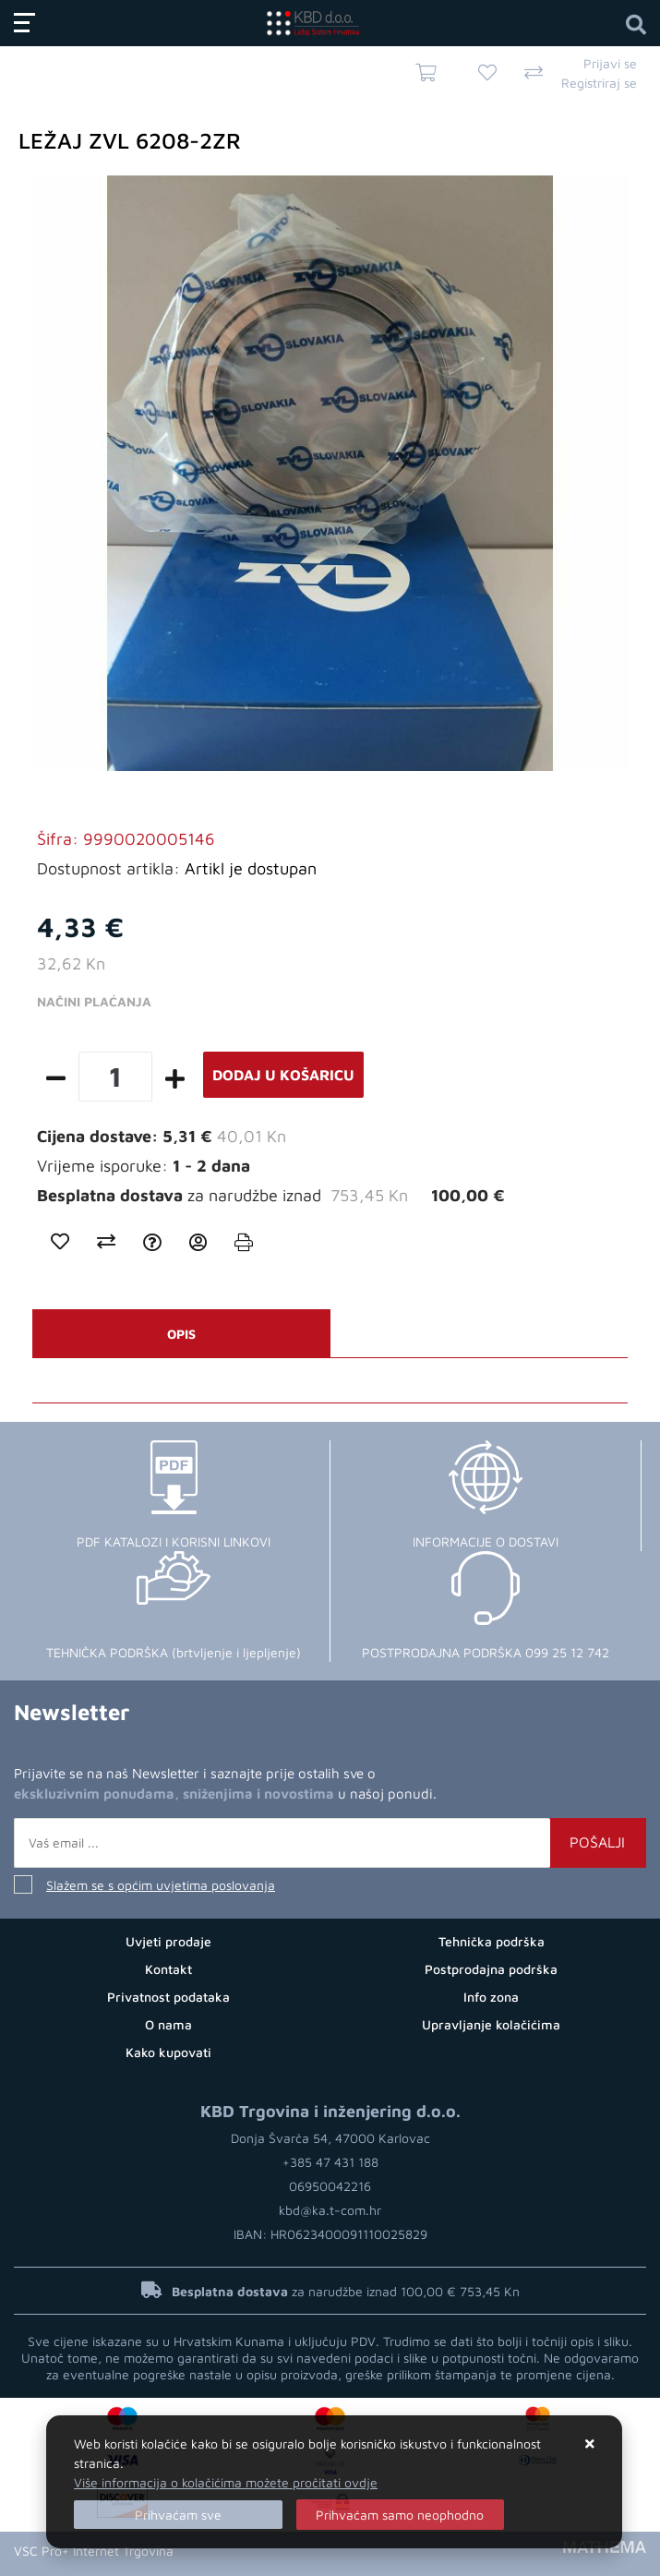  I want to click on Info zona, so click(491, 1996).